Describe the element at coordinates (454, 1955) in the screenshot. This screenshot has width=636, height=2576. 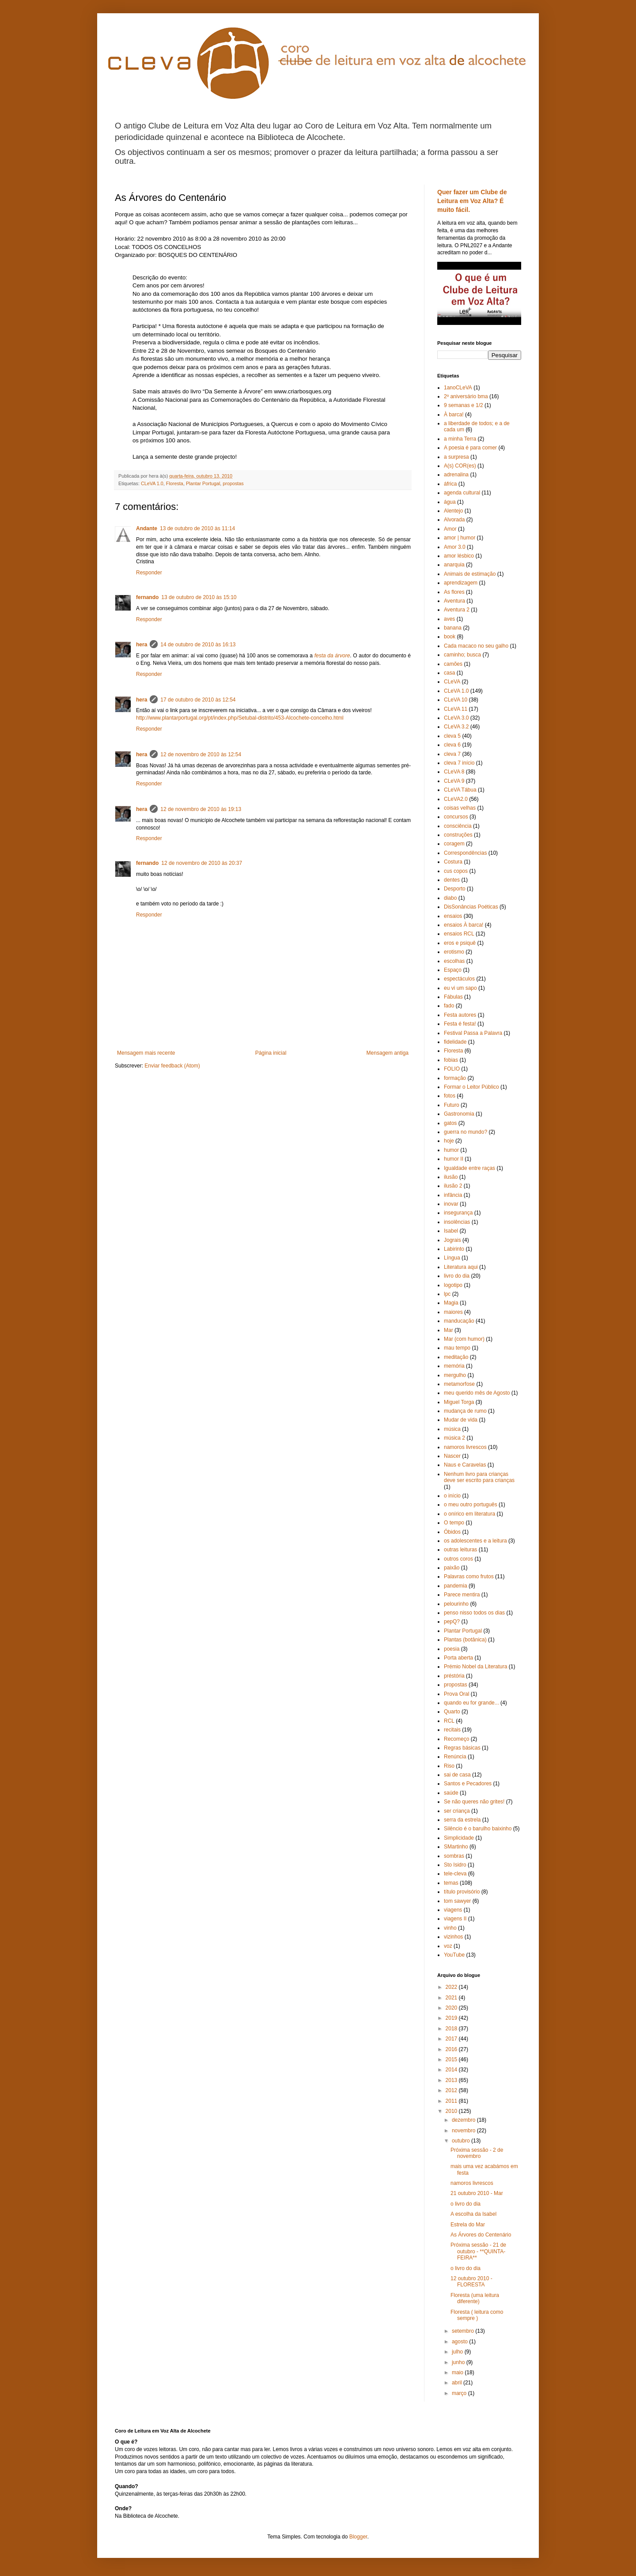
I see `YouTube` at that location.